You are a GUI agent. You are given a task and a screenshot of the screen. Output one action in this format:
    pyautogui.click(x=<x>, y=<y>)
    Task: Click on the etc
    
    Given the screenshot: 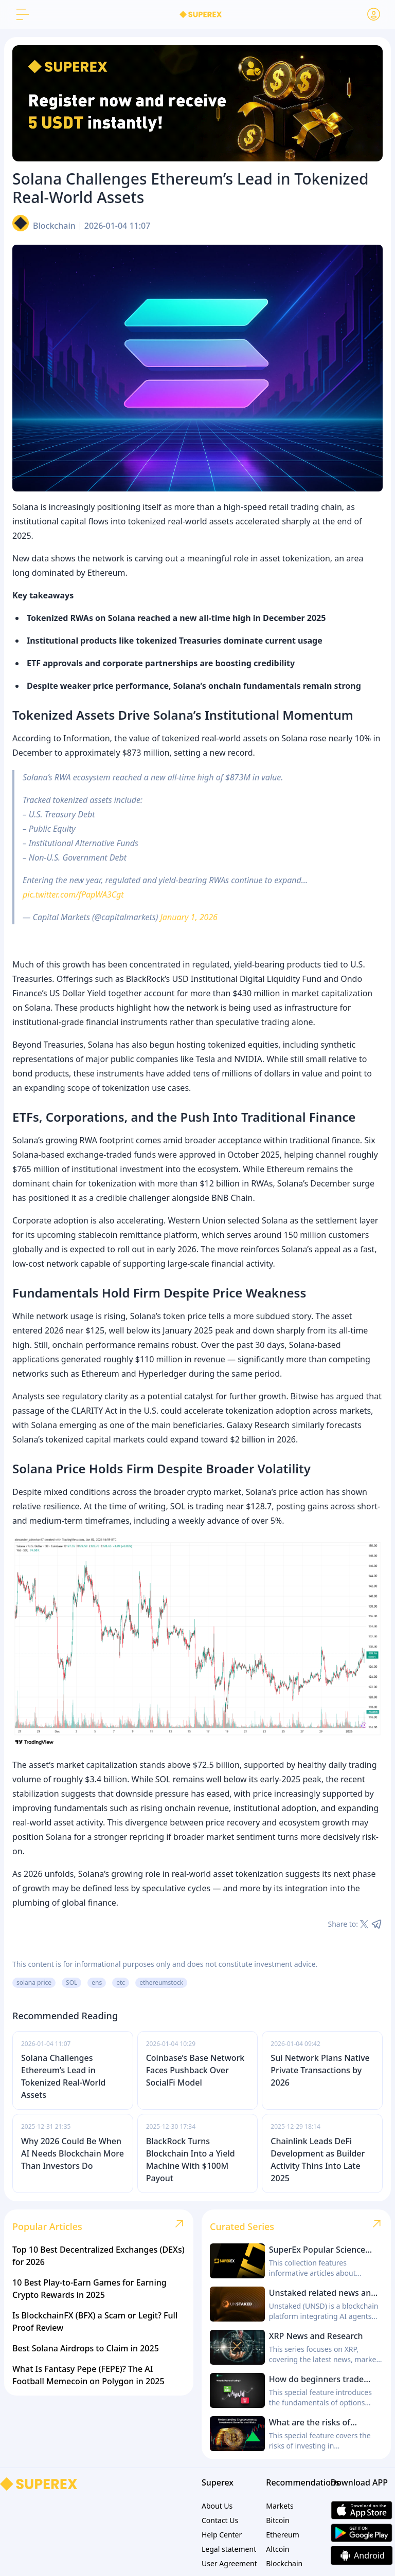 What is the action you would take?
    pyautogui.click(x=120, y=1982)
    